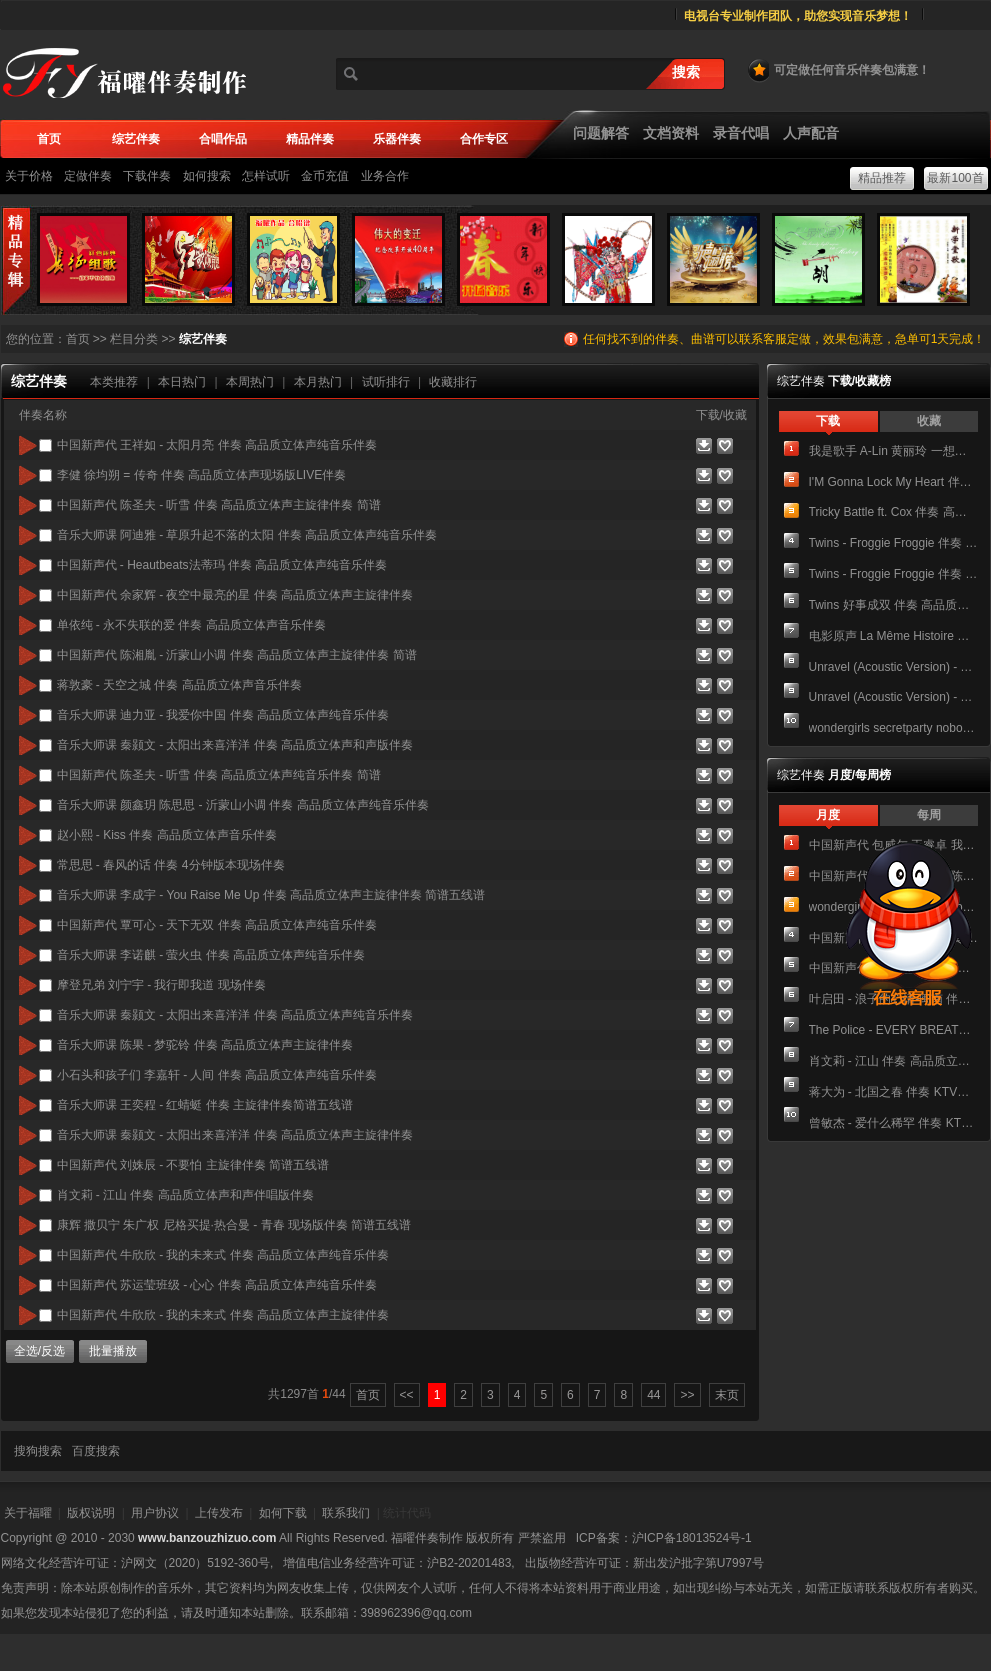 The image size is (991, 1671). I want to click on 44, so click(653, 1395).